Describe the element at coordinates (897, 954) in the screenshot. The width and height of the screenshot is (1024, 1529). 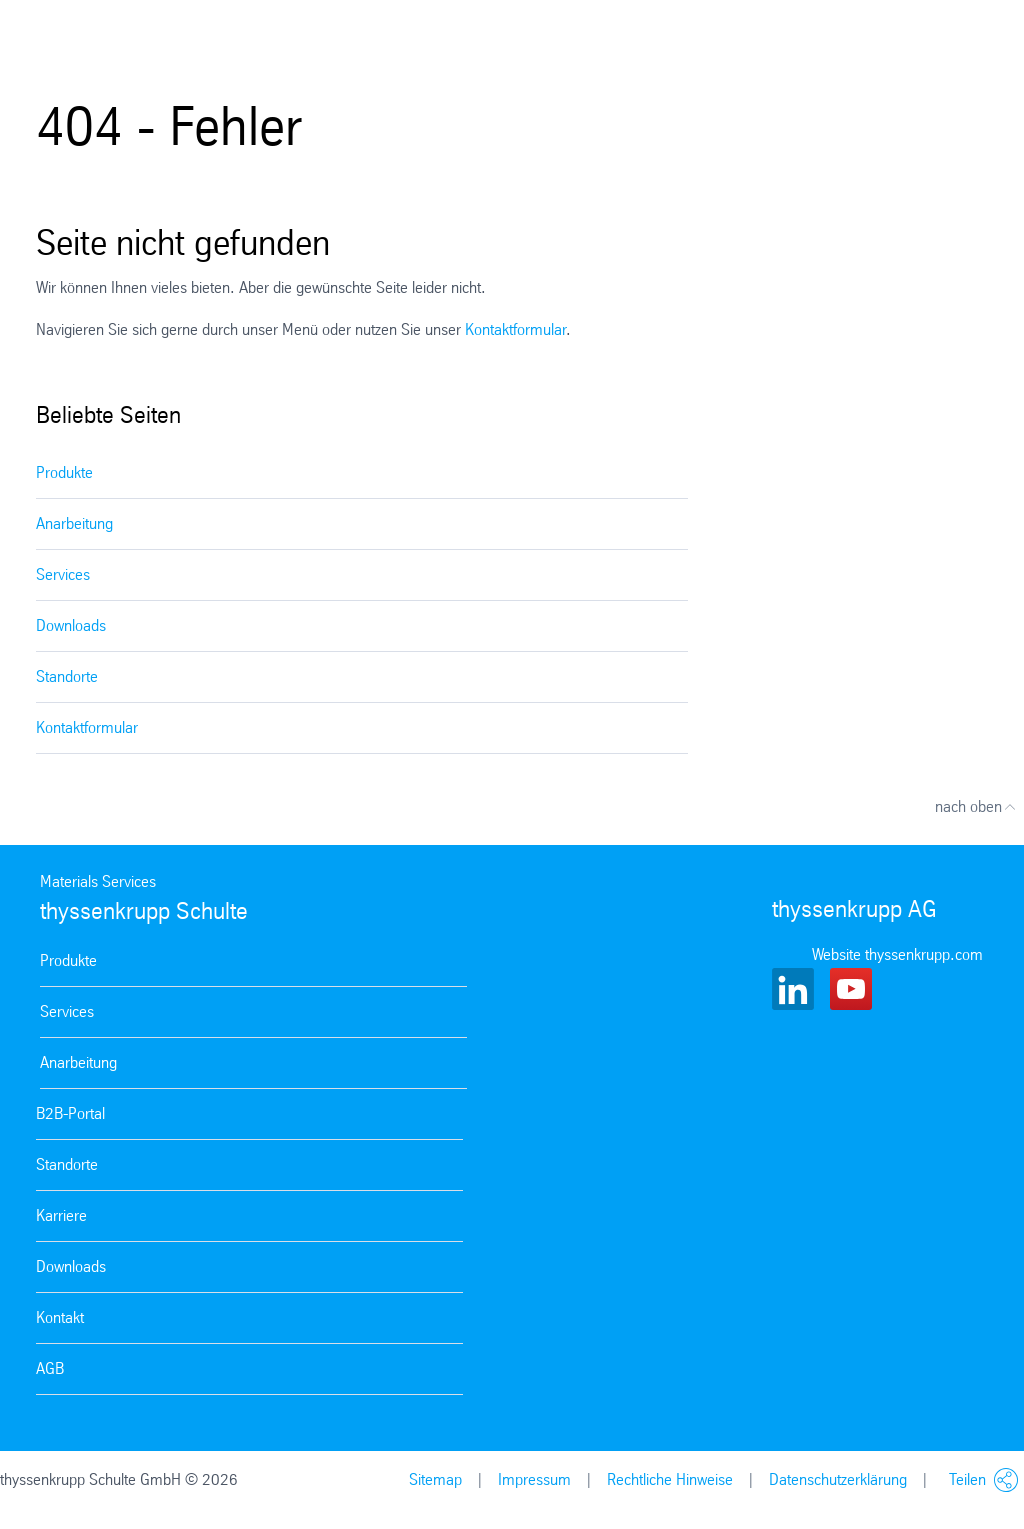
I see `Website thyssenkrupp.com` at that location.